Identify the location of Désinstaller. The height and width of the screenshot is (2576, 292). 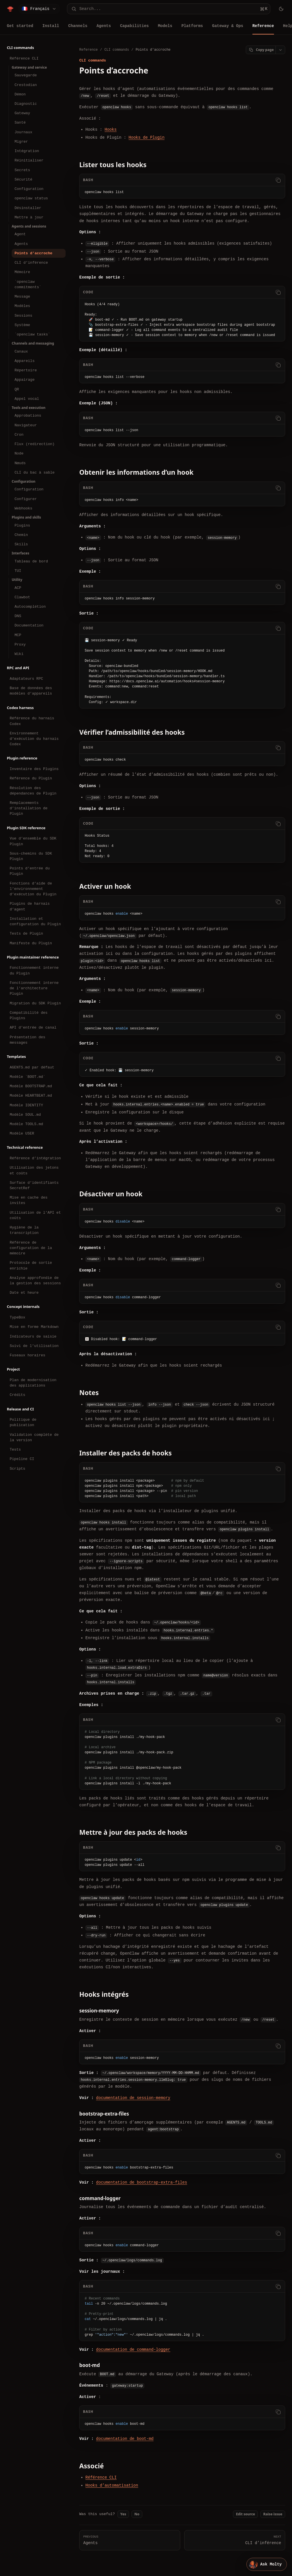
(28, 207).